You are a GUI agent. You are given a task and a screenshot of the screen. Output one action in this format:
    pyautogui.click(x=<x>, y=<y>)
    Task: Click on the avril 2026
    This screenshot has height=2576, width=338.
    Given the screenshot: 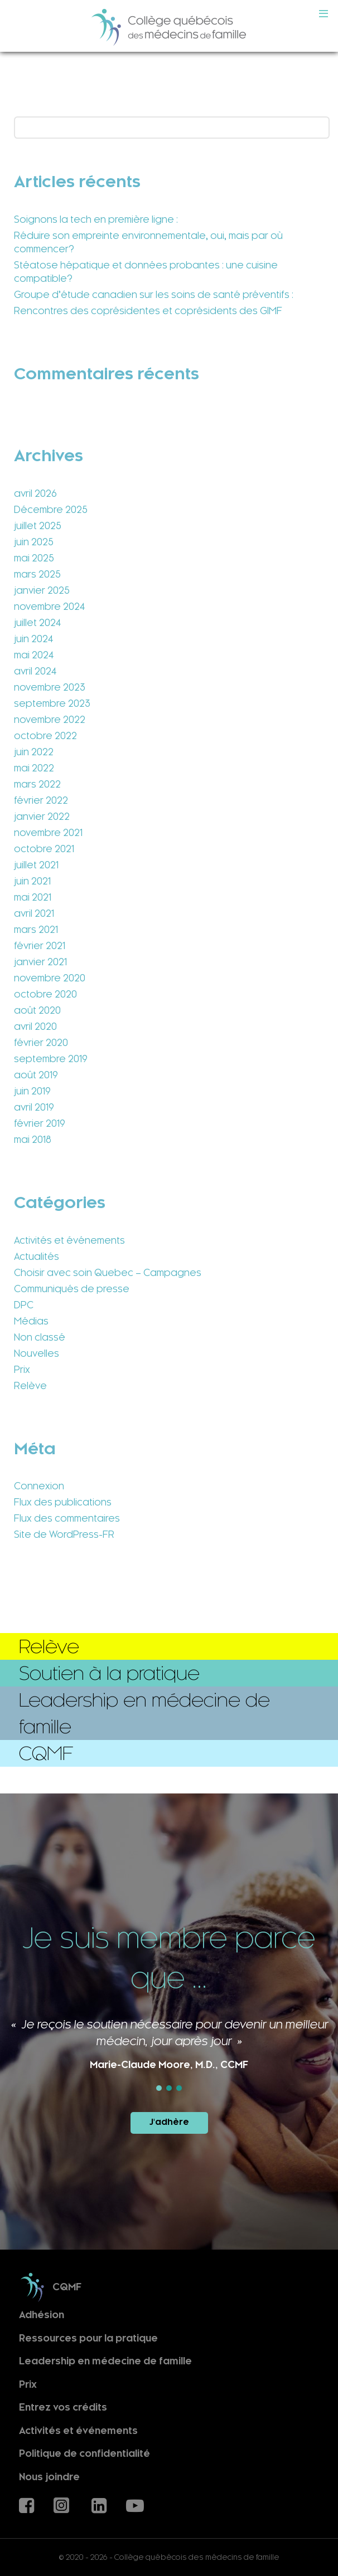 What is the action you would take?
    pyautogui.click(x=35, y=493)
    